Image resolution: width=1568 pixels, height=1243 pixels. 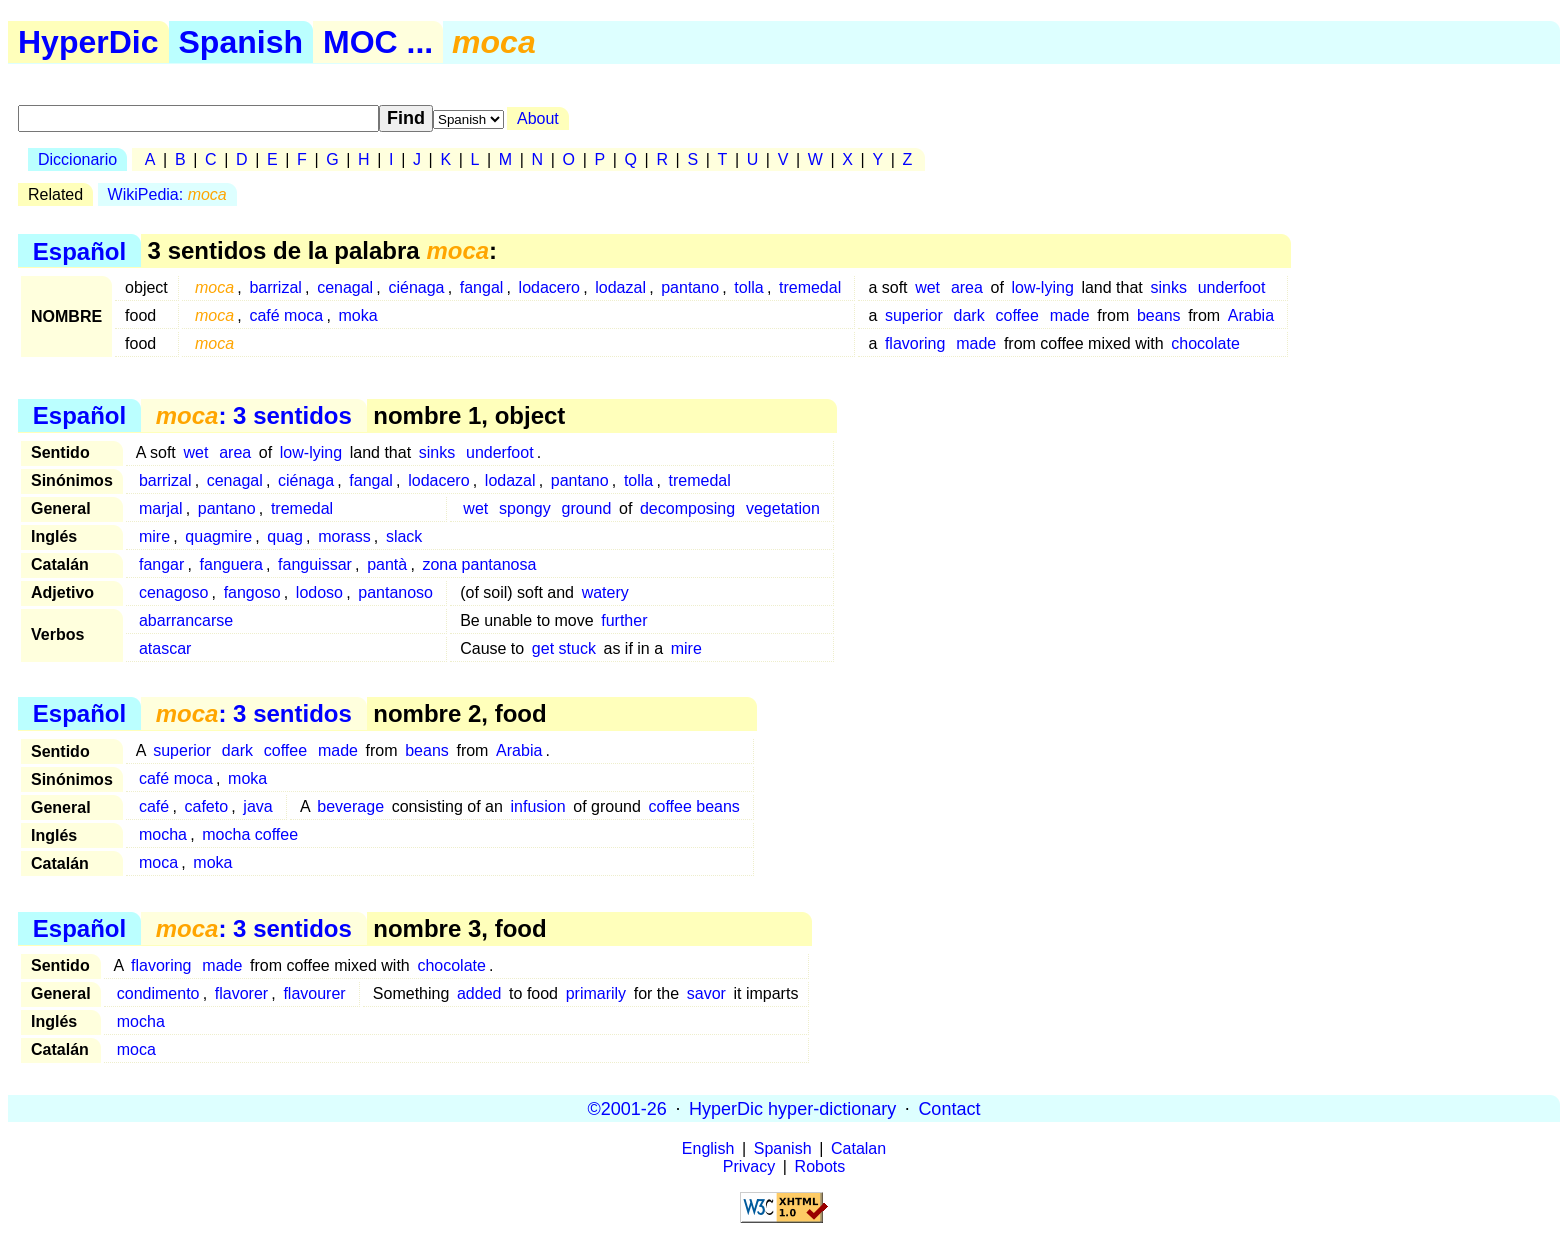 What do you see at coordinates (820, 1166) in the screenshot?
I see `Robots` at bounding box center [820, 1166].